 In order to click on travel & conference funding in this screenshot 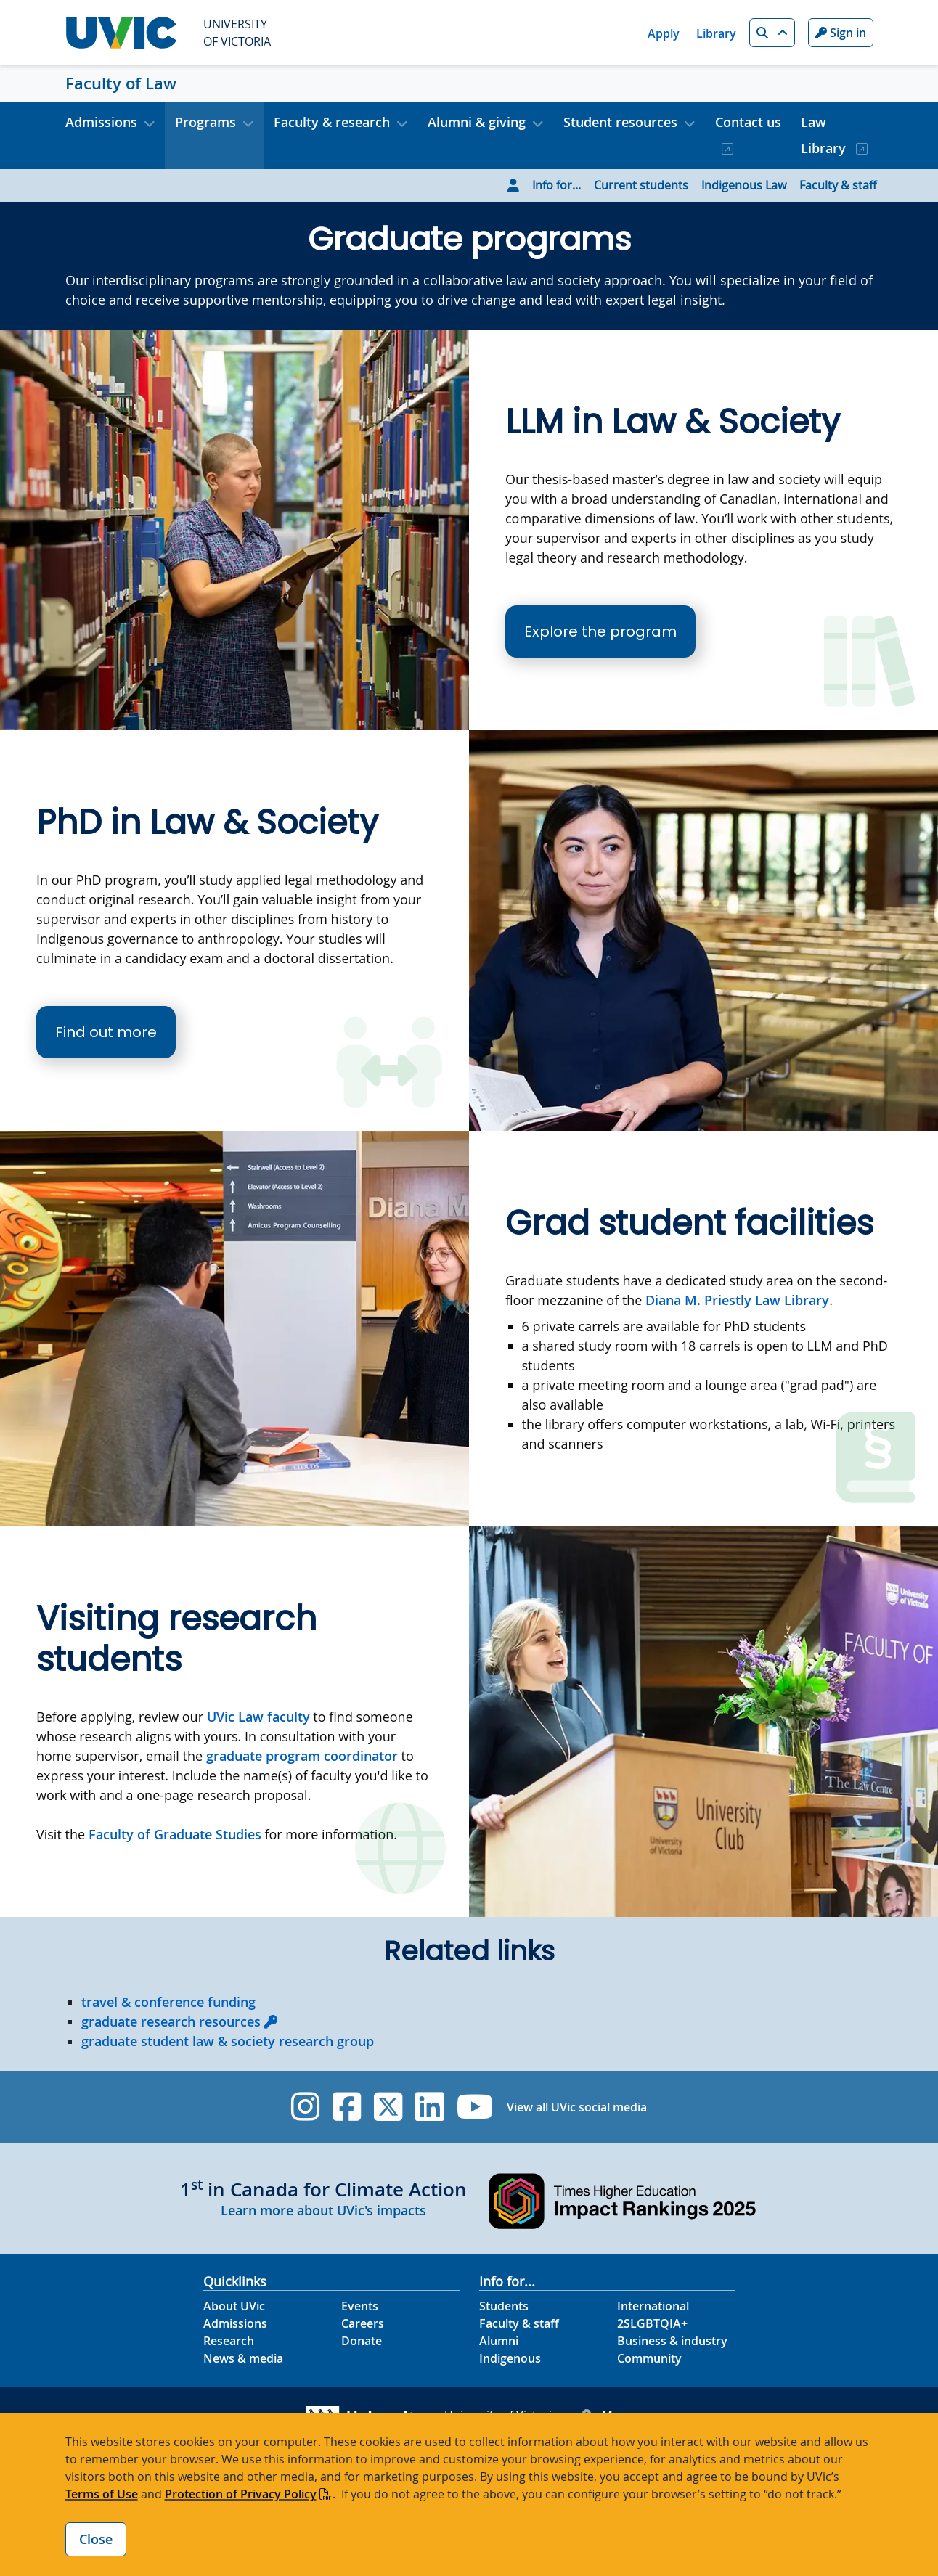, I will do `click(168, 2002)`.